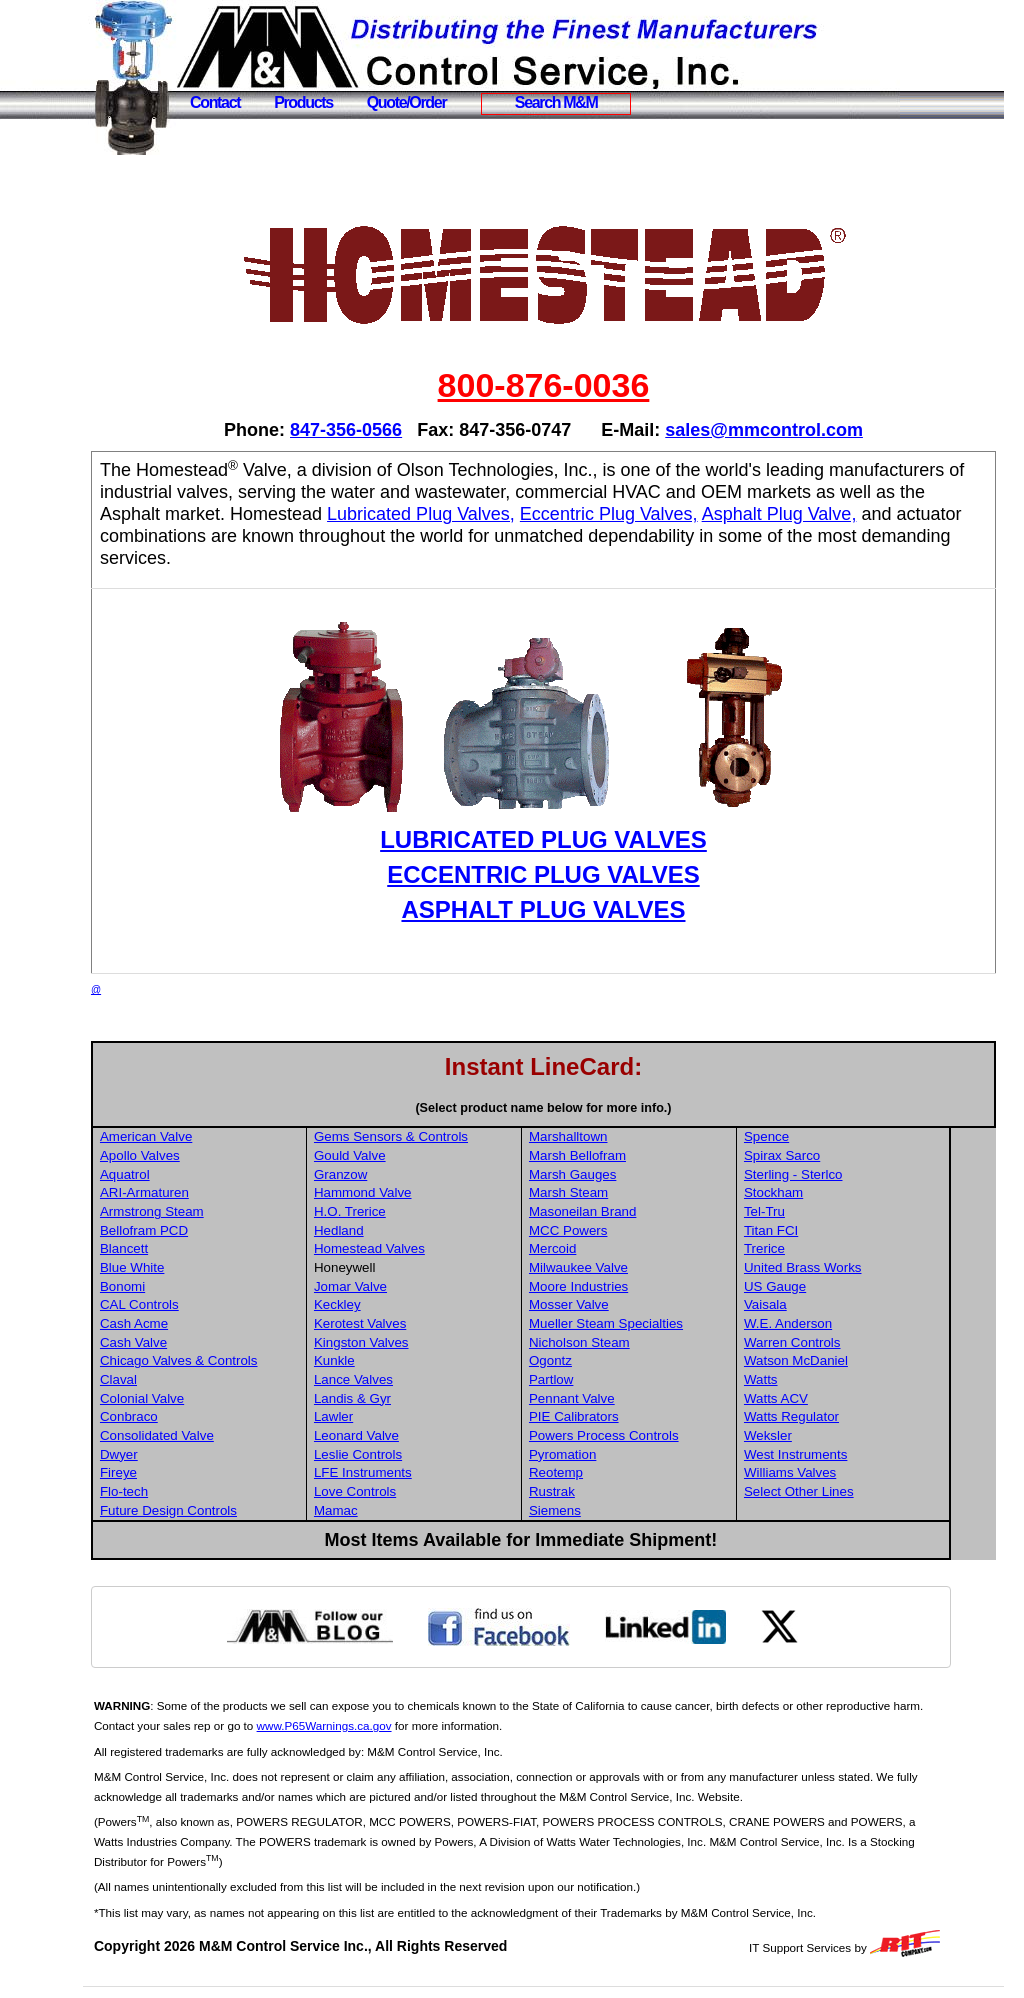 This screenshot has width=1024, height=1998. I want to click on Lubricated Plug Valves,, so click(674, 514).